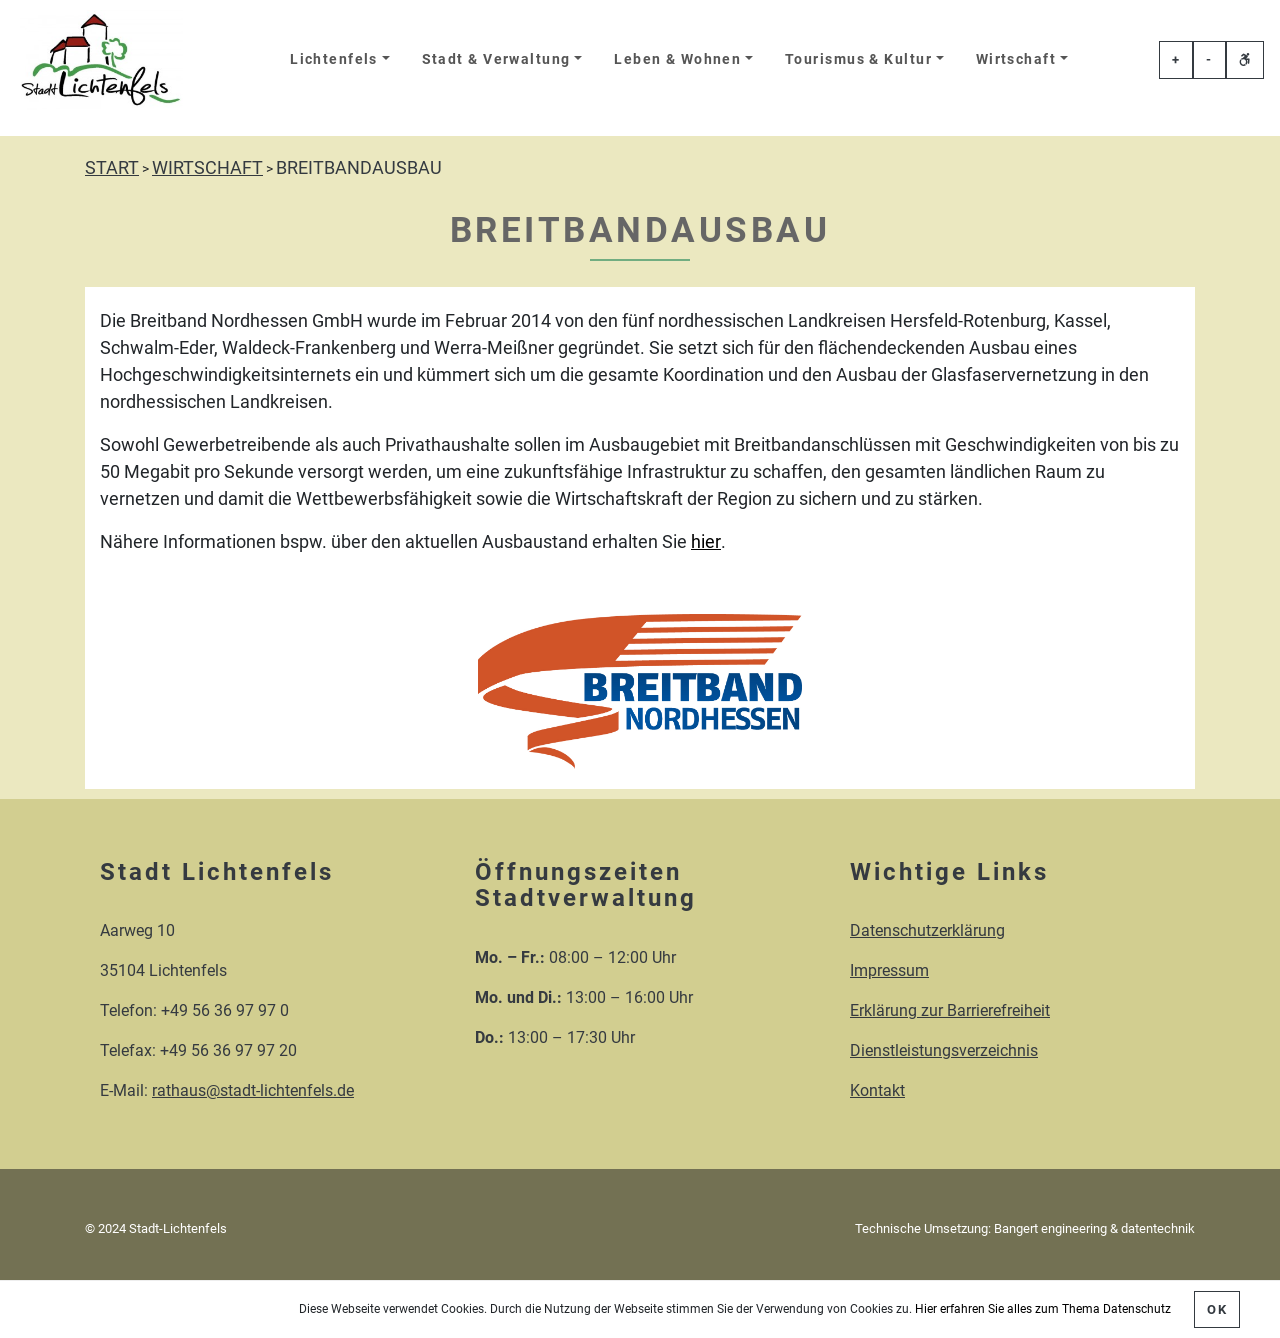 Image resolution: width=1280 pixels, height=1338 pixels. I want to click on Impressum, so click(889, 970).